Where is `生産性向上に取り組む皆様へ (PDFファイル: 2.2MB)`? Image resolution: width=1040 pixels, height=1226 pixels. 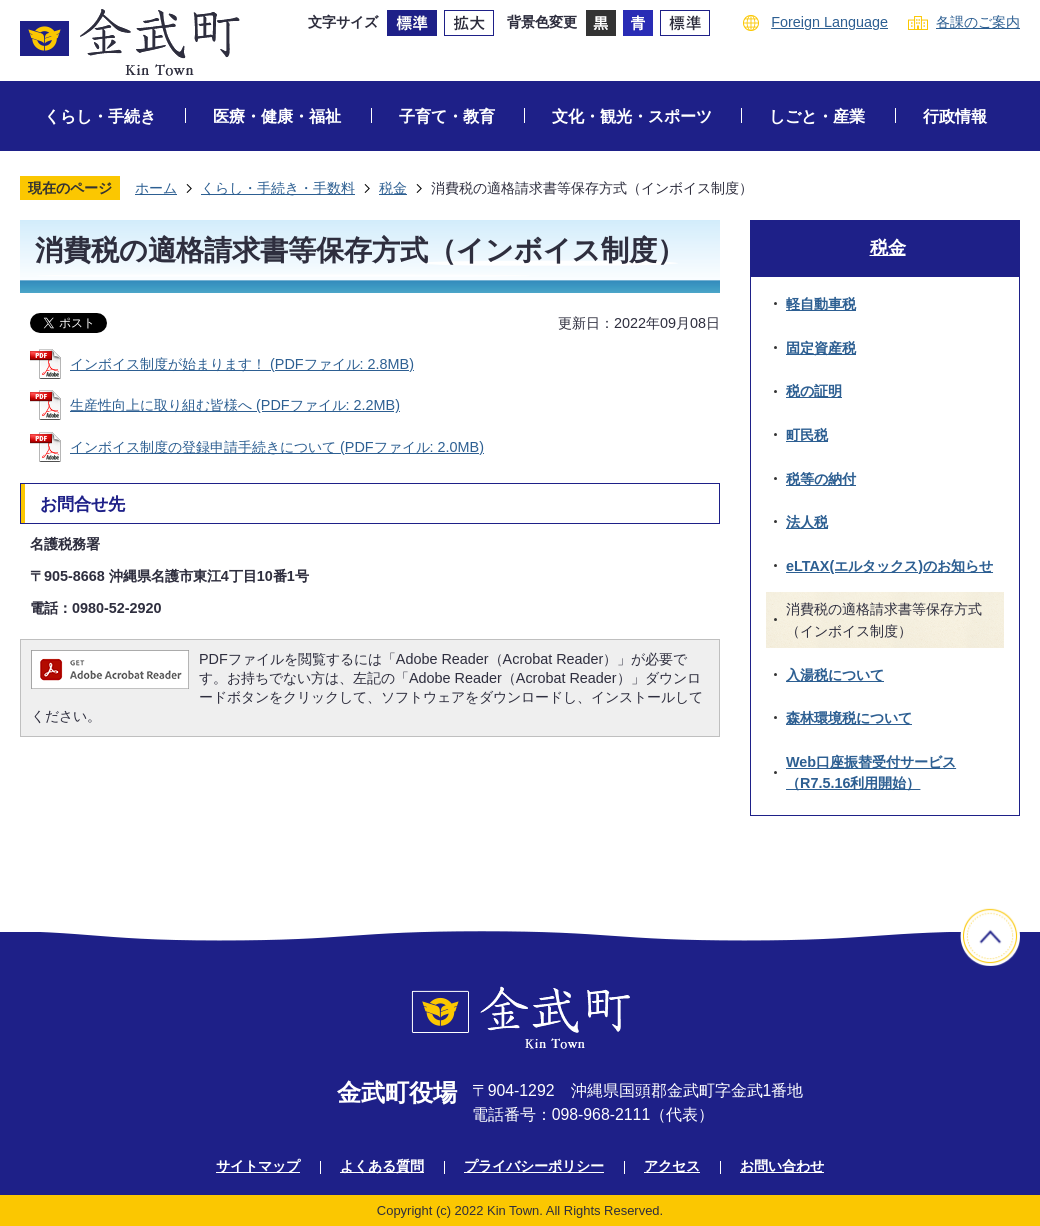
生産性向上に取り組む皆様へ (PDFファイル: 2.2MB) is located at coordinates (235, 405).